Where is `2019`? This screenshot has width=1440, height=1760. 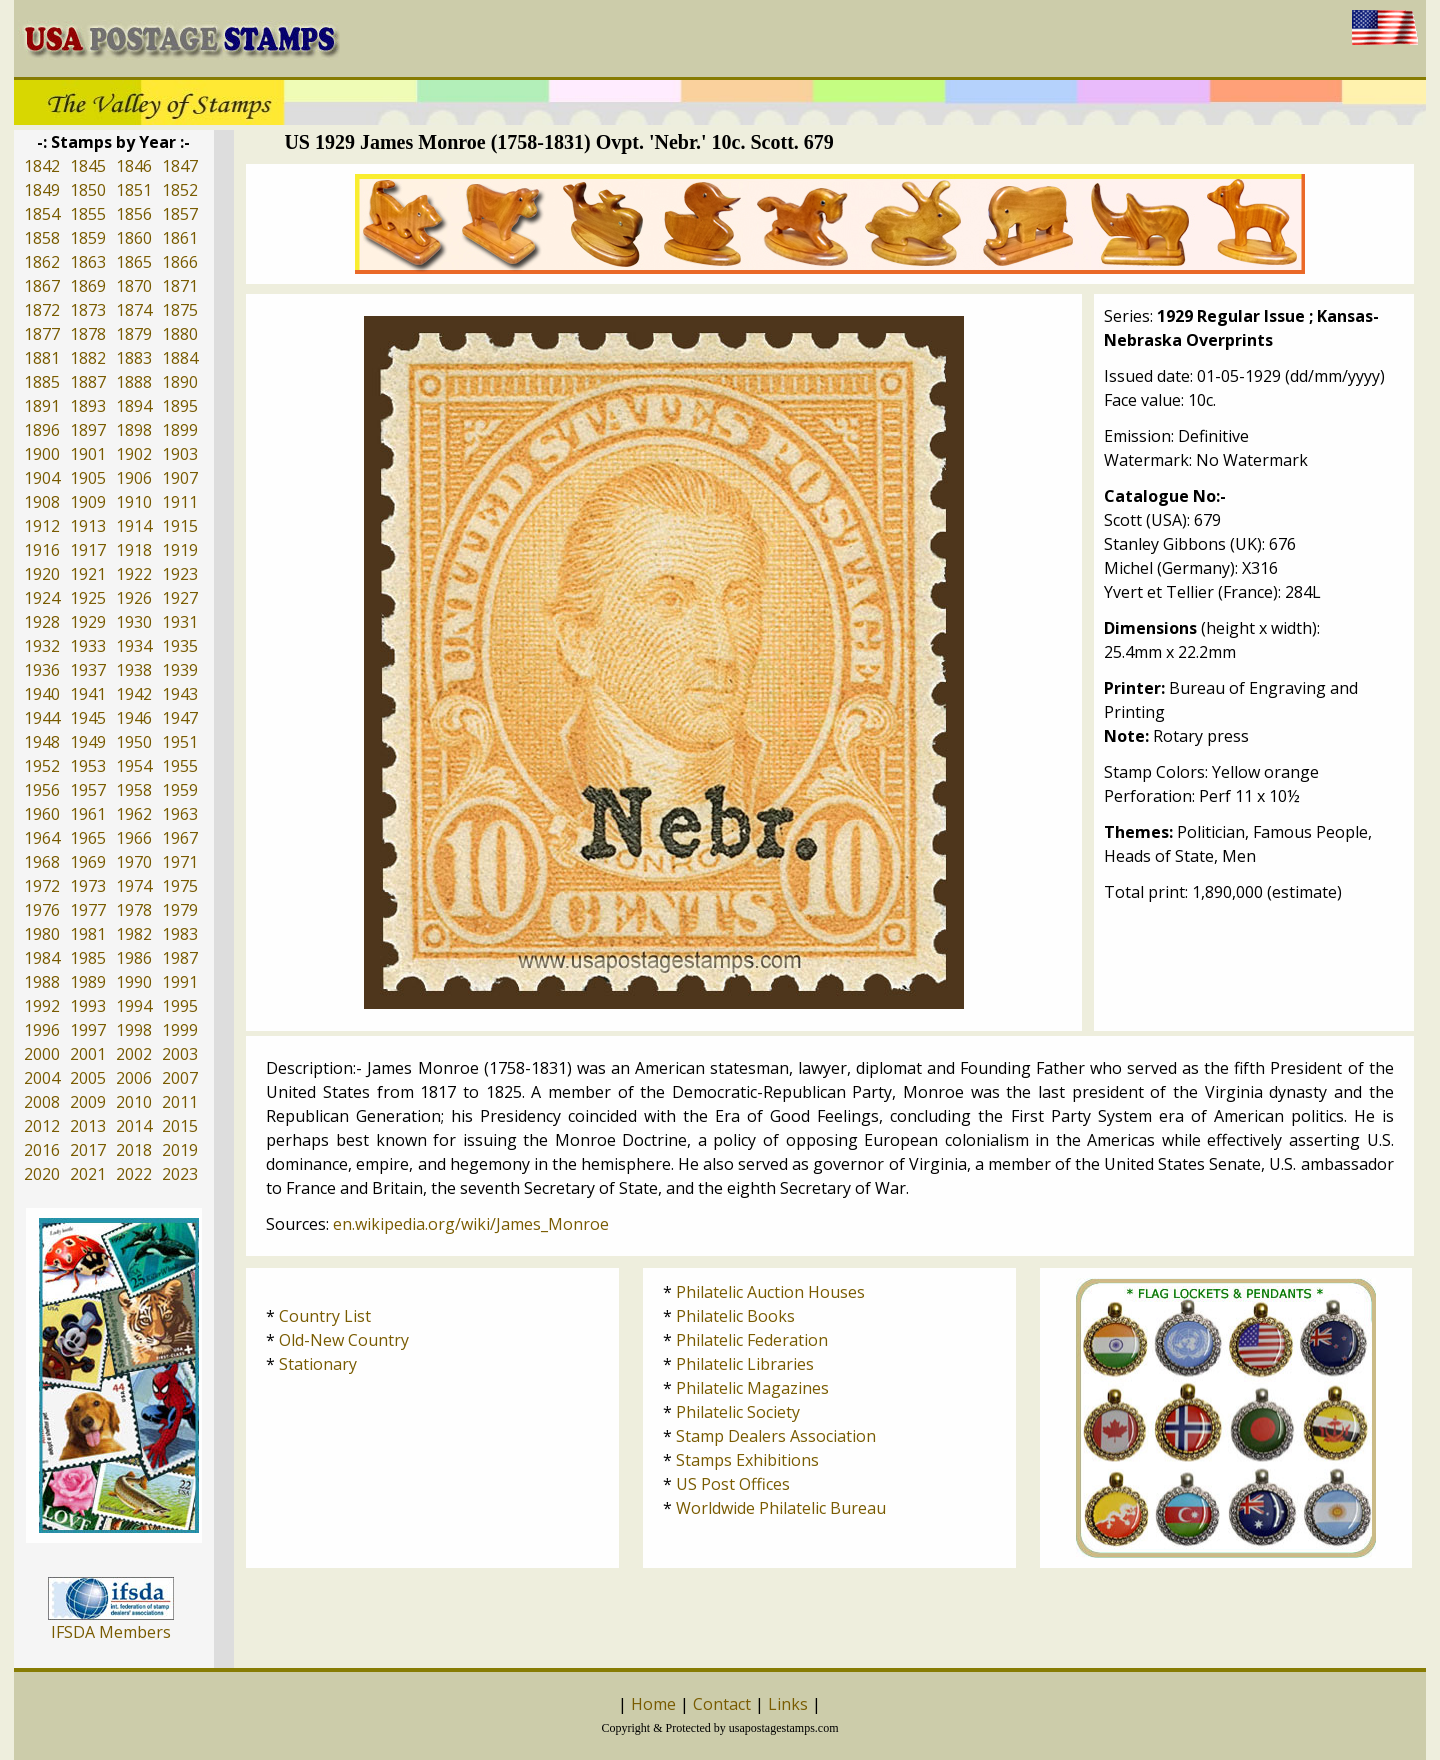 2019 is located at coordinates (180, 1150).